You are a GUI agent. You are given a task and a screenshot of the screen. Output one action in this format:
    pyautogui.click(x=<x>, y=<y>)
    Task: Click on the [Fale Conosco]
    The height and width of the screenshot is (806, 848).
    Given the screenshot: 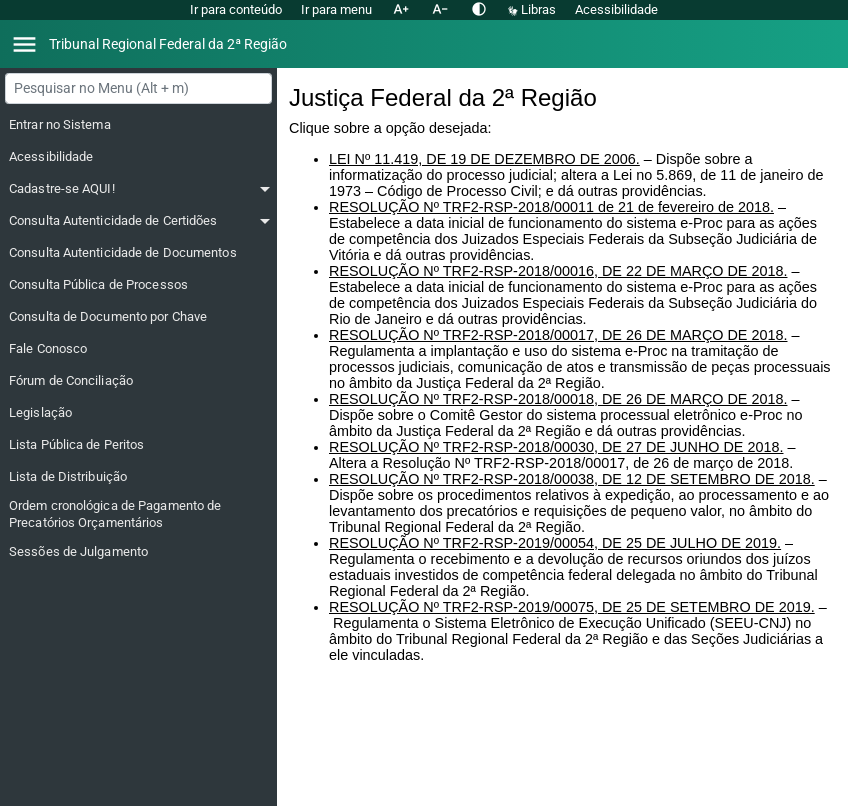 What is the action you would take?
    pyautogui.click(x=139, y=349)
    